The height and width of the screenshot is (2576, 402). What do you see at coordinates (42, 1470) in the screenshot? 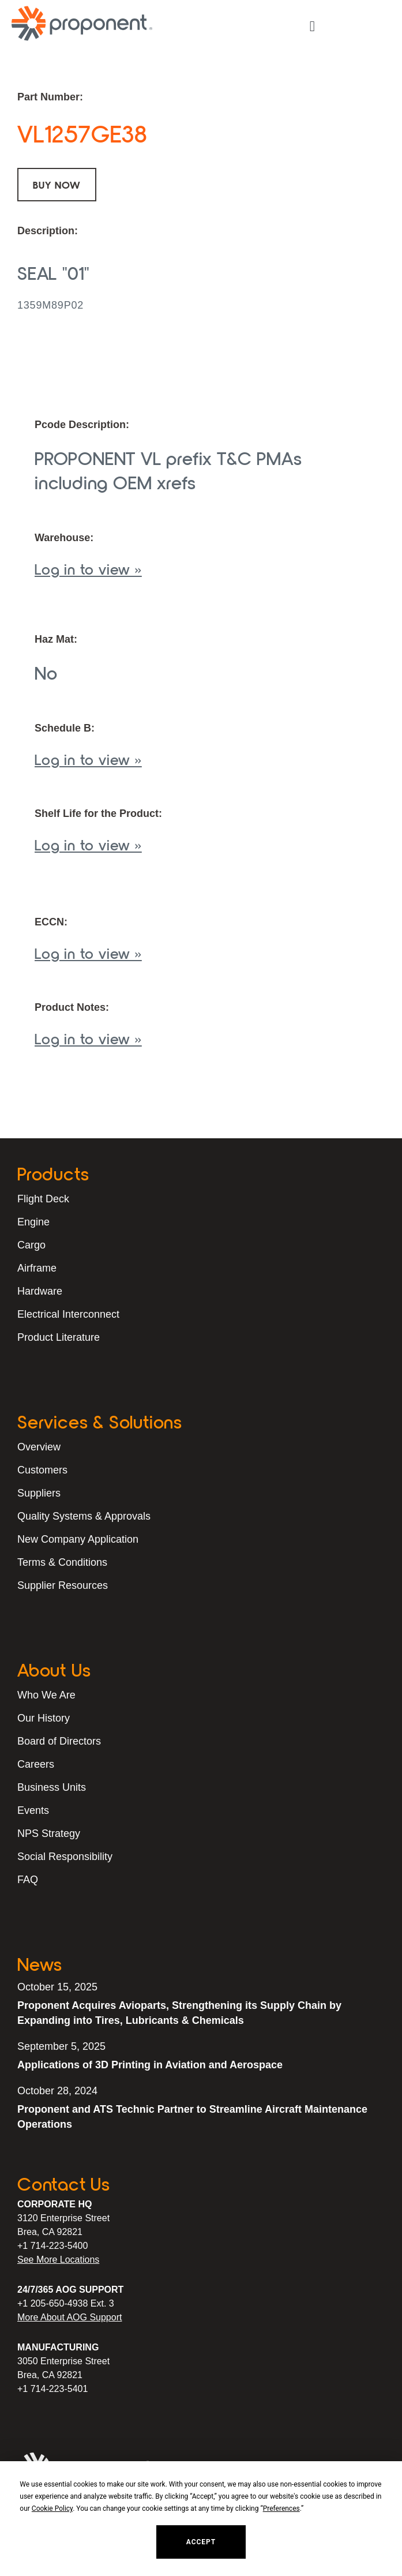
I see `Customers` at bounding box center [42, 1470].